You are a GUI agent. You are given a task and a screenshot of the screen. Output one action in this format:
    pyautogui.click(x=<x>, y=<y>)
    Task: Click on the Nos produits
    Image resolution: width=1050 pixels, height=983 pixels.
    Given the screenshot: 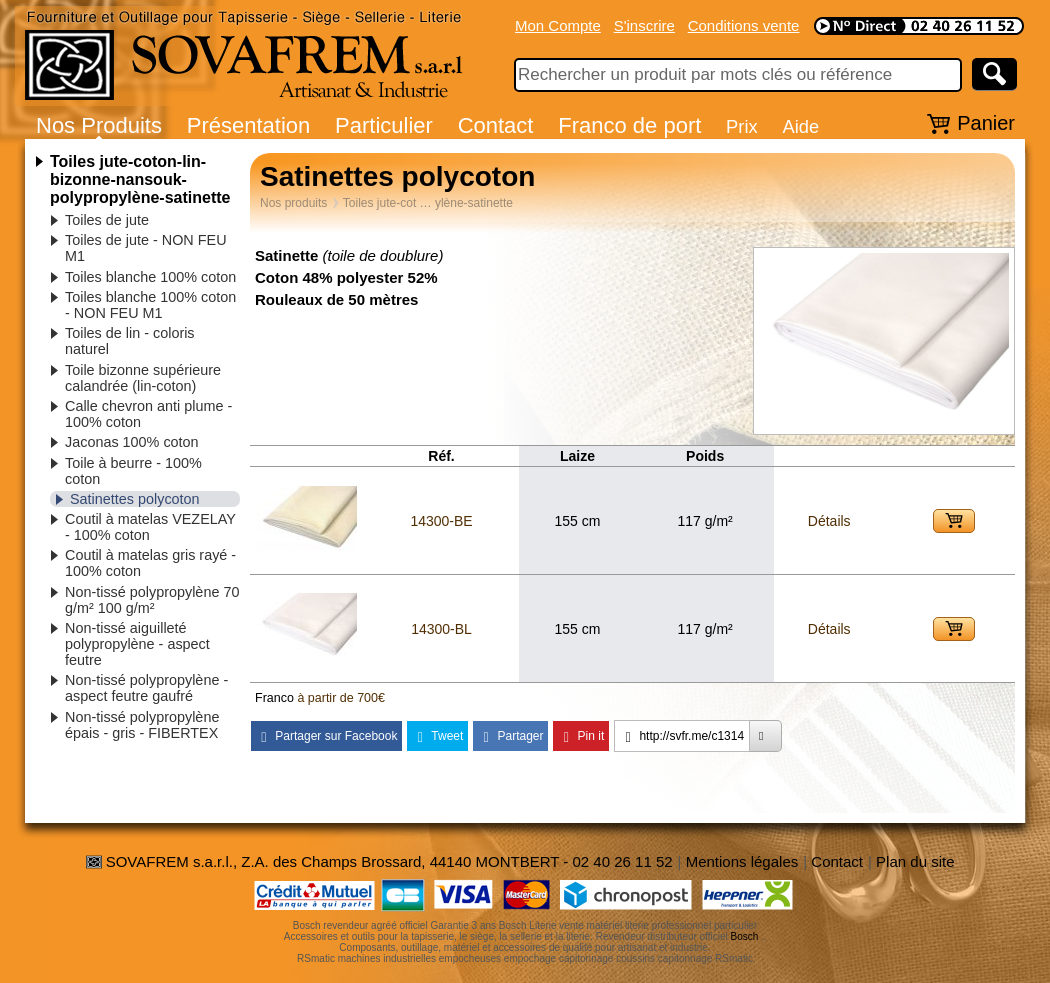 What is the action you would take?
    pyautogui.click(x=293, y=203)
    